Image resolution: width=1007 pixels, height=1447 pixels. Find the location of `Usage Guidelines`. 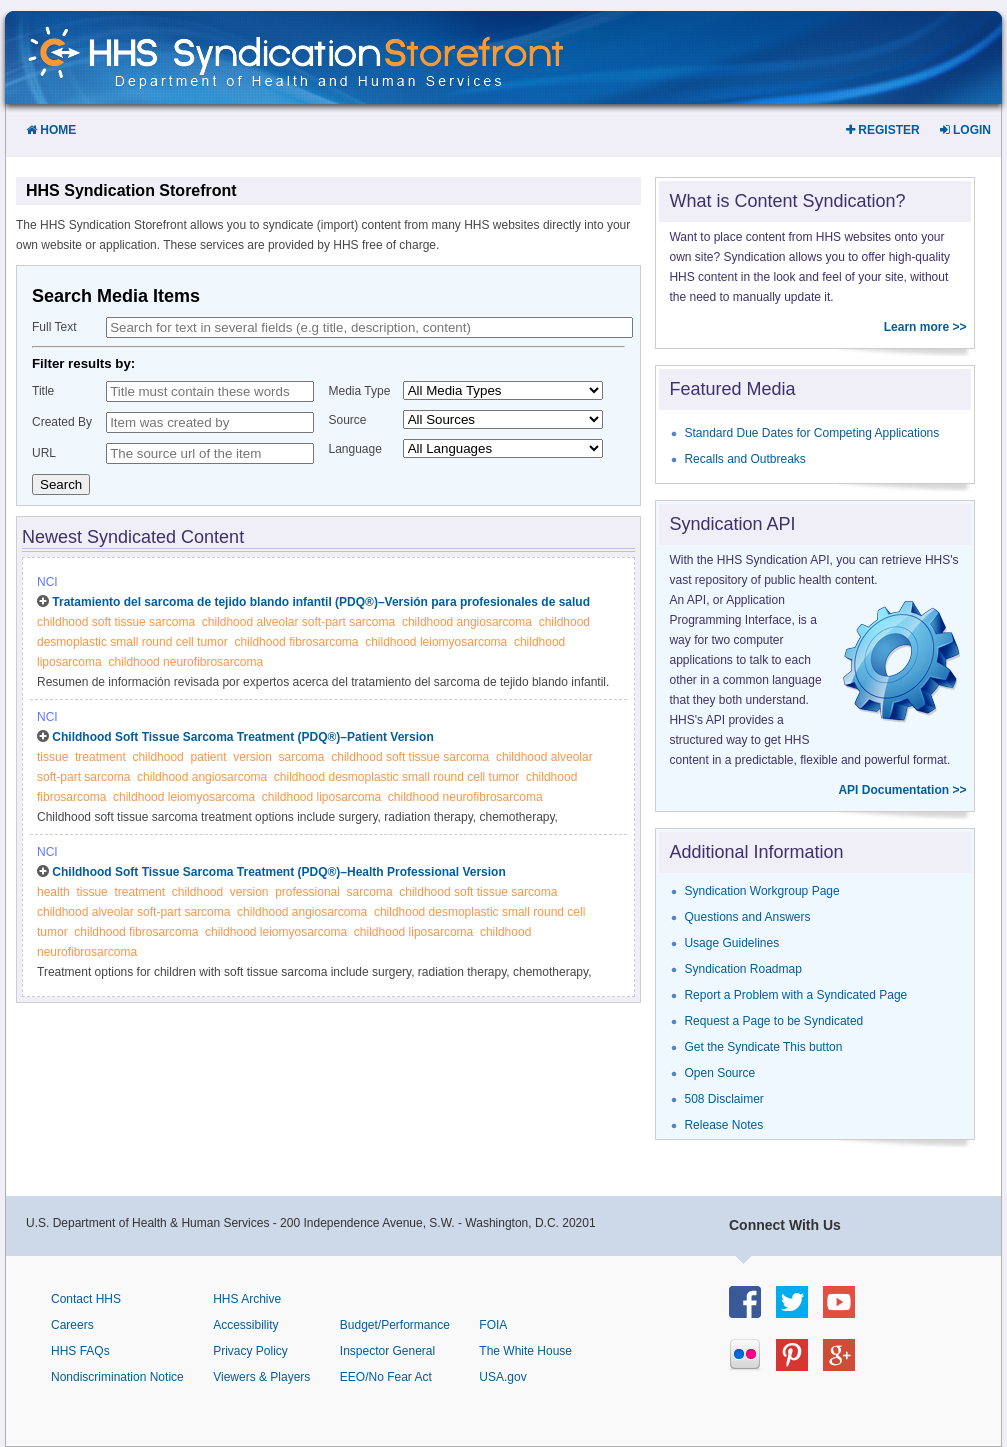

Usage Guidelines is located at coordinates (731, 943).